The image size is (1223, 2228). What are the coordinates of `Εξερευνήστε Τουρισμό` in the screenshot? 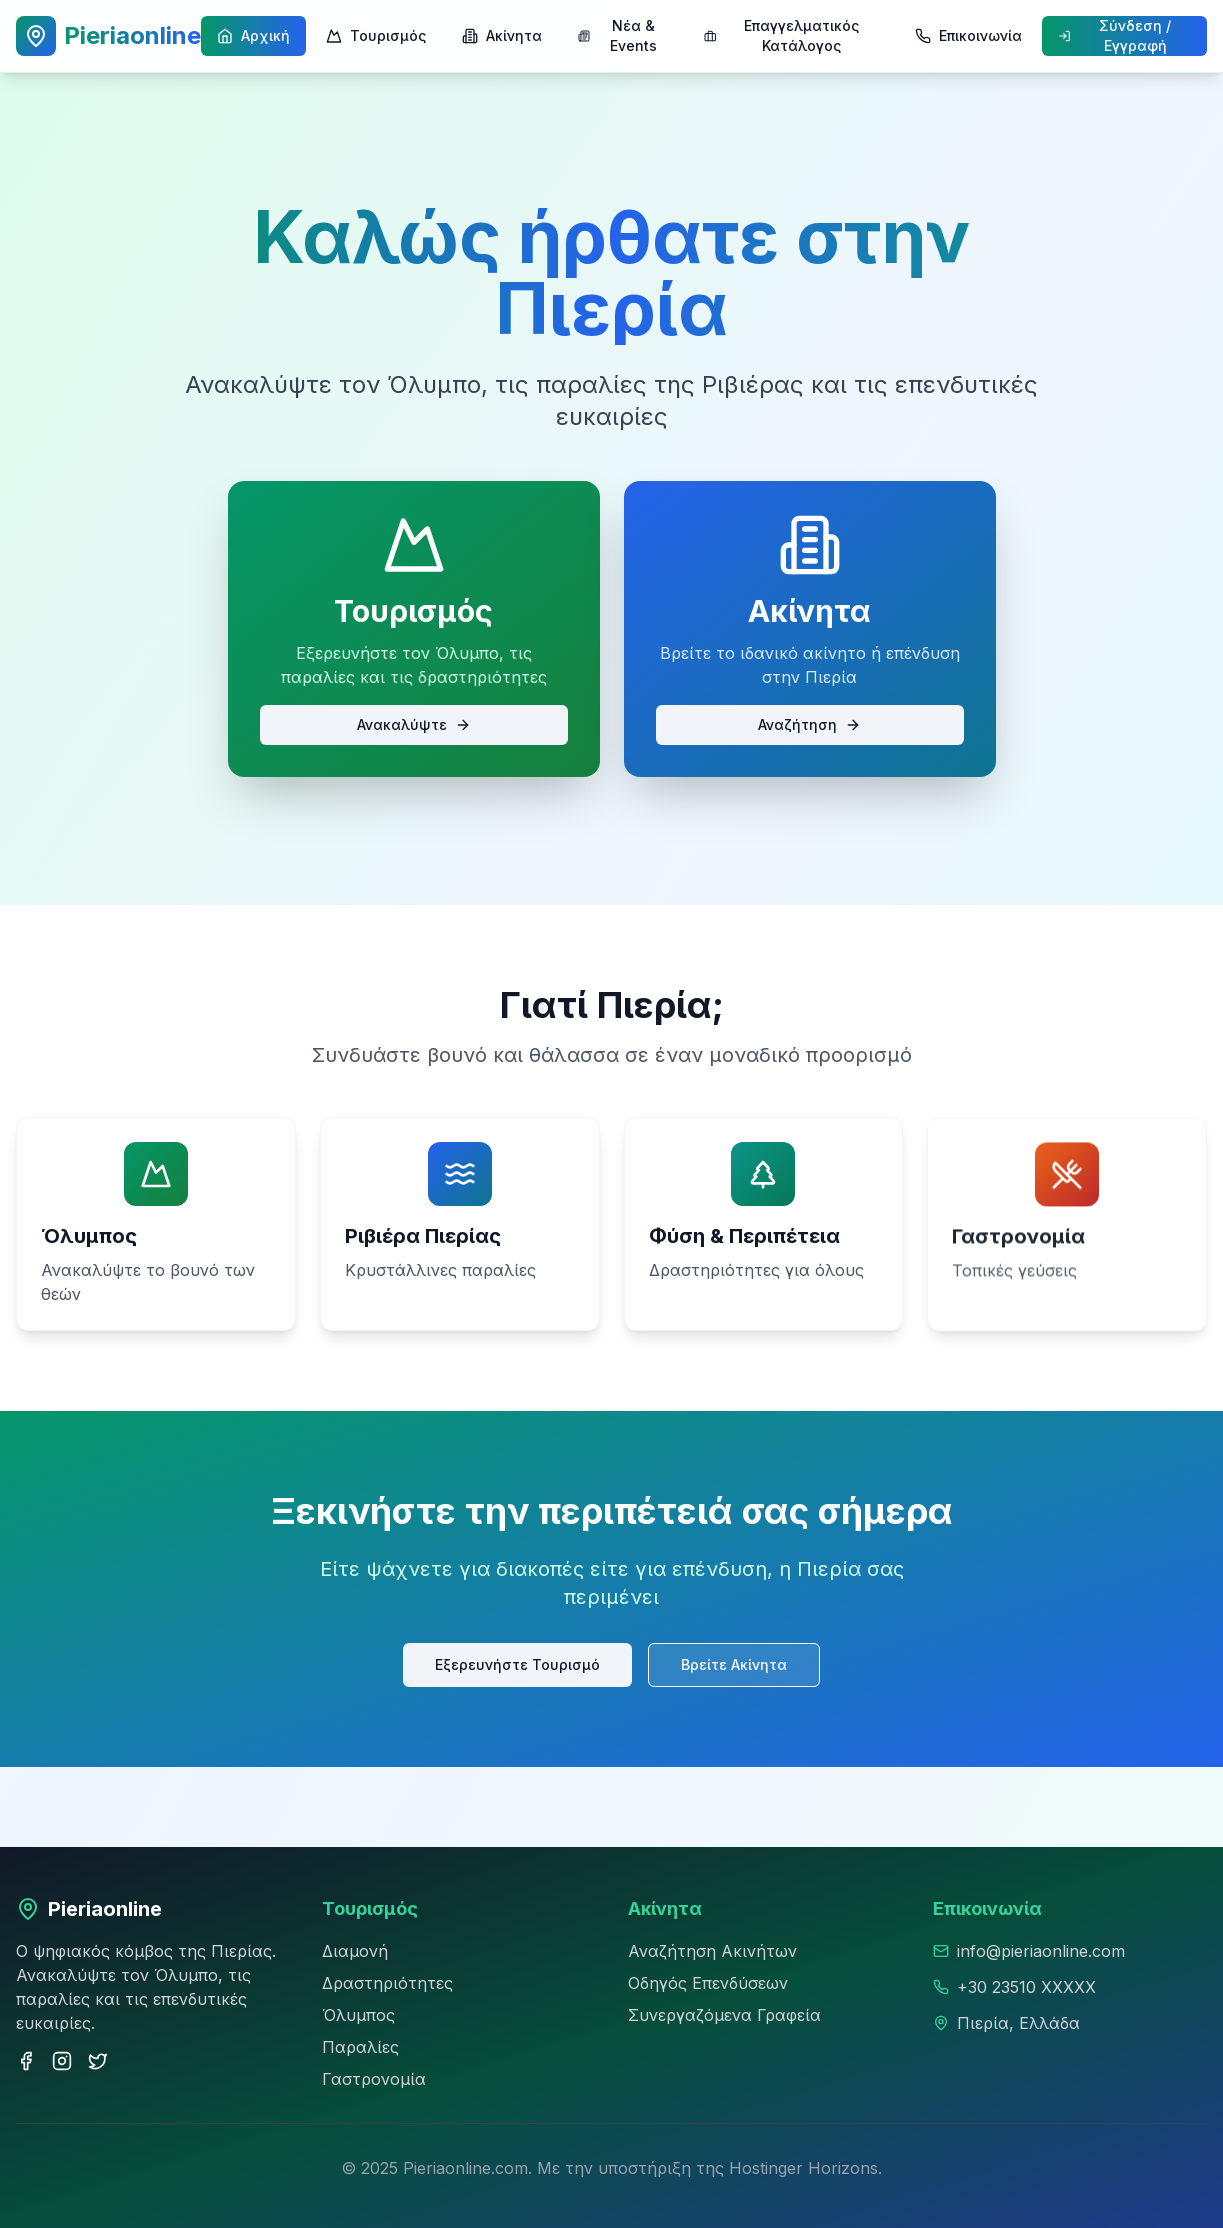 It's located at (520, 1662).